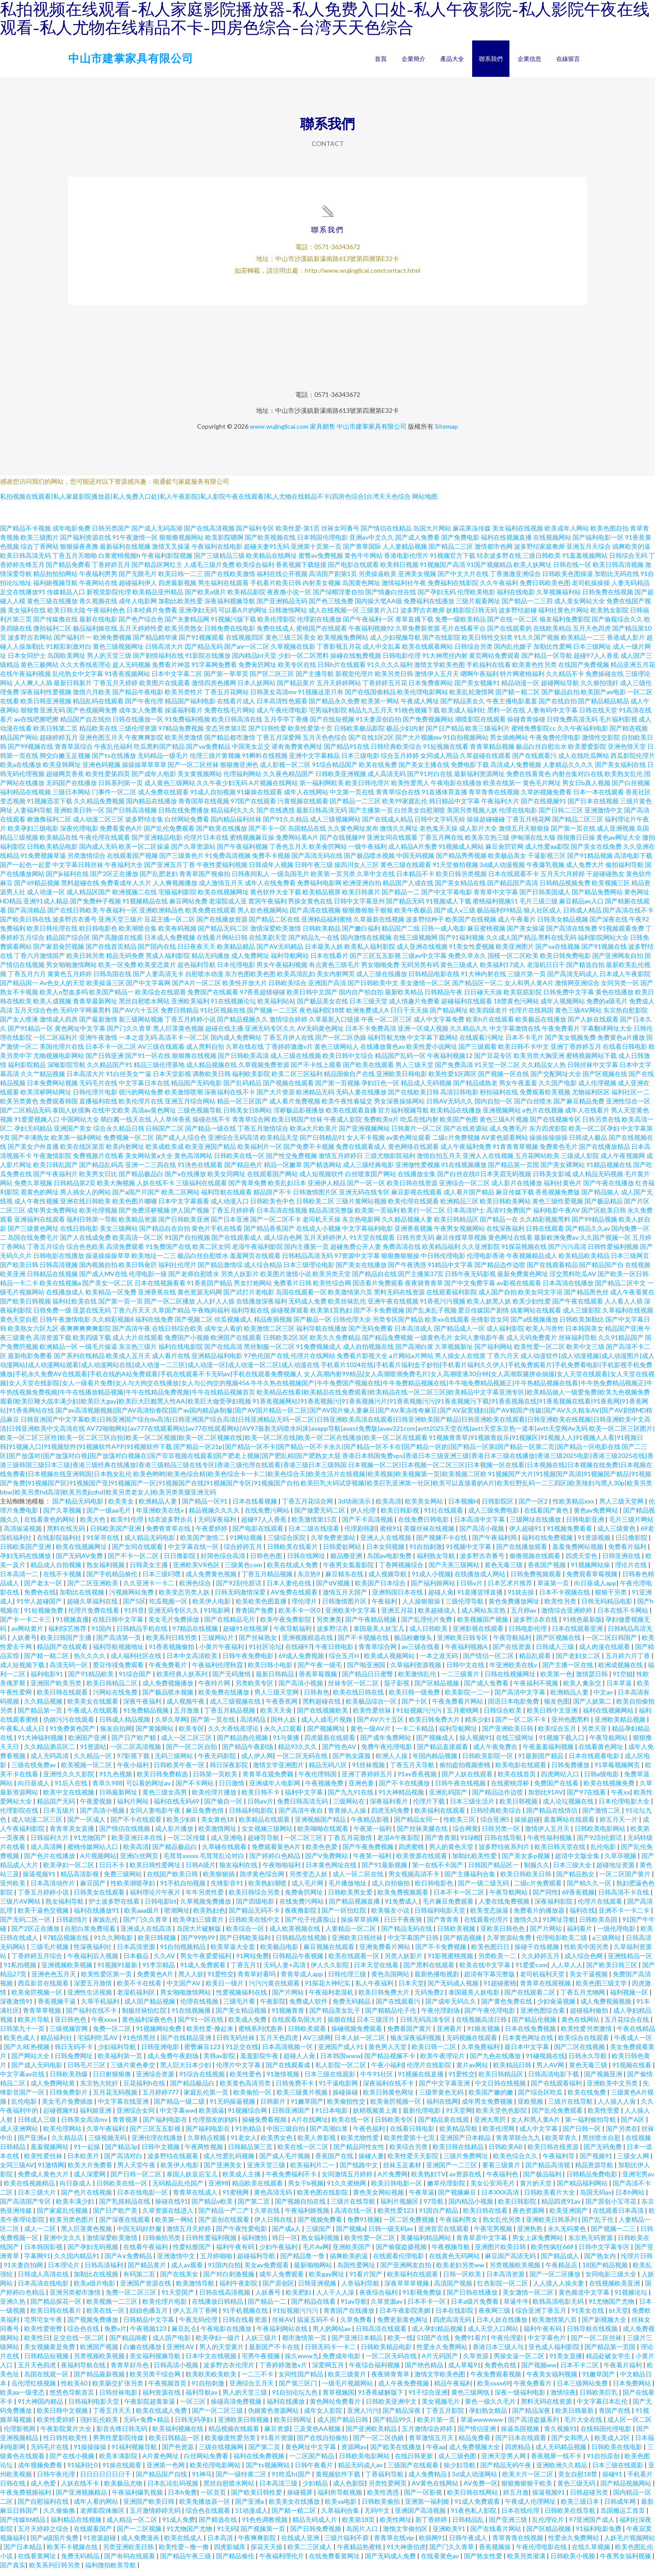 This screenshot has width=655, height=2576. What do you see at coordinates (391, 1889) in the screenshot?
I see `成人自拍偷拍` at bounding box center [391, 1889].